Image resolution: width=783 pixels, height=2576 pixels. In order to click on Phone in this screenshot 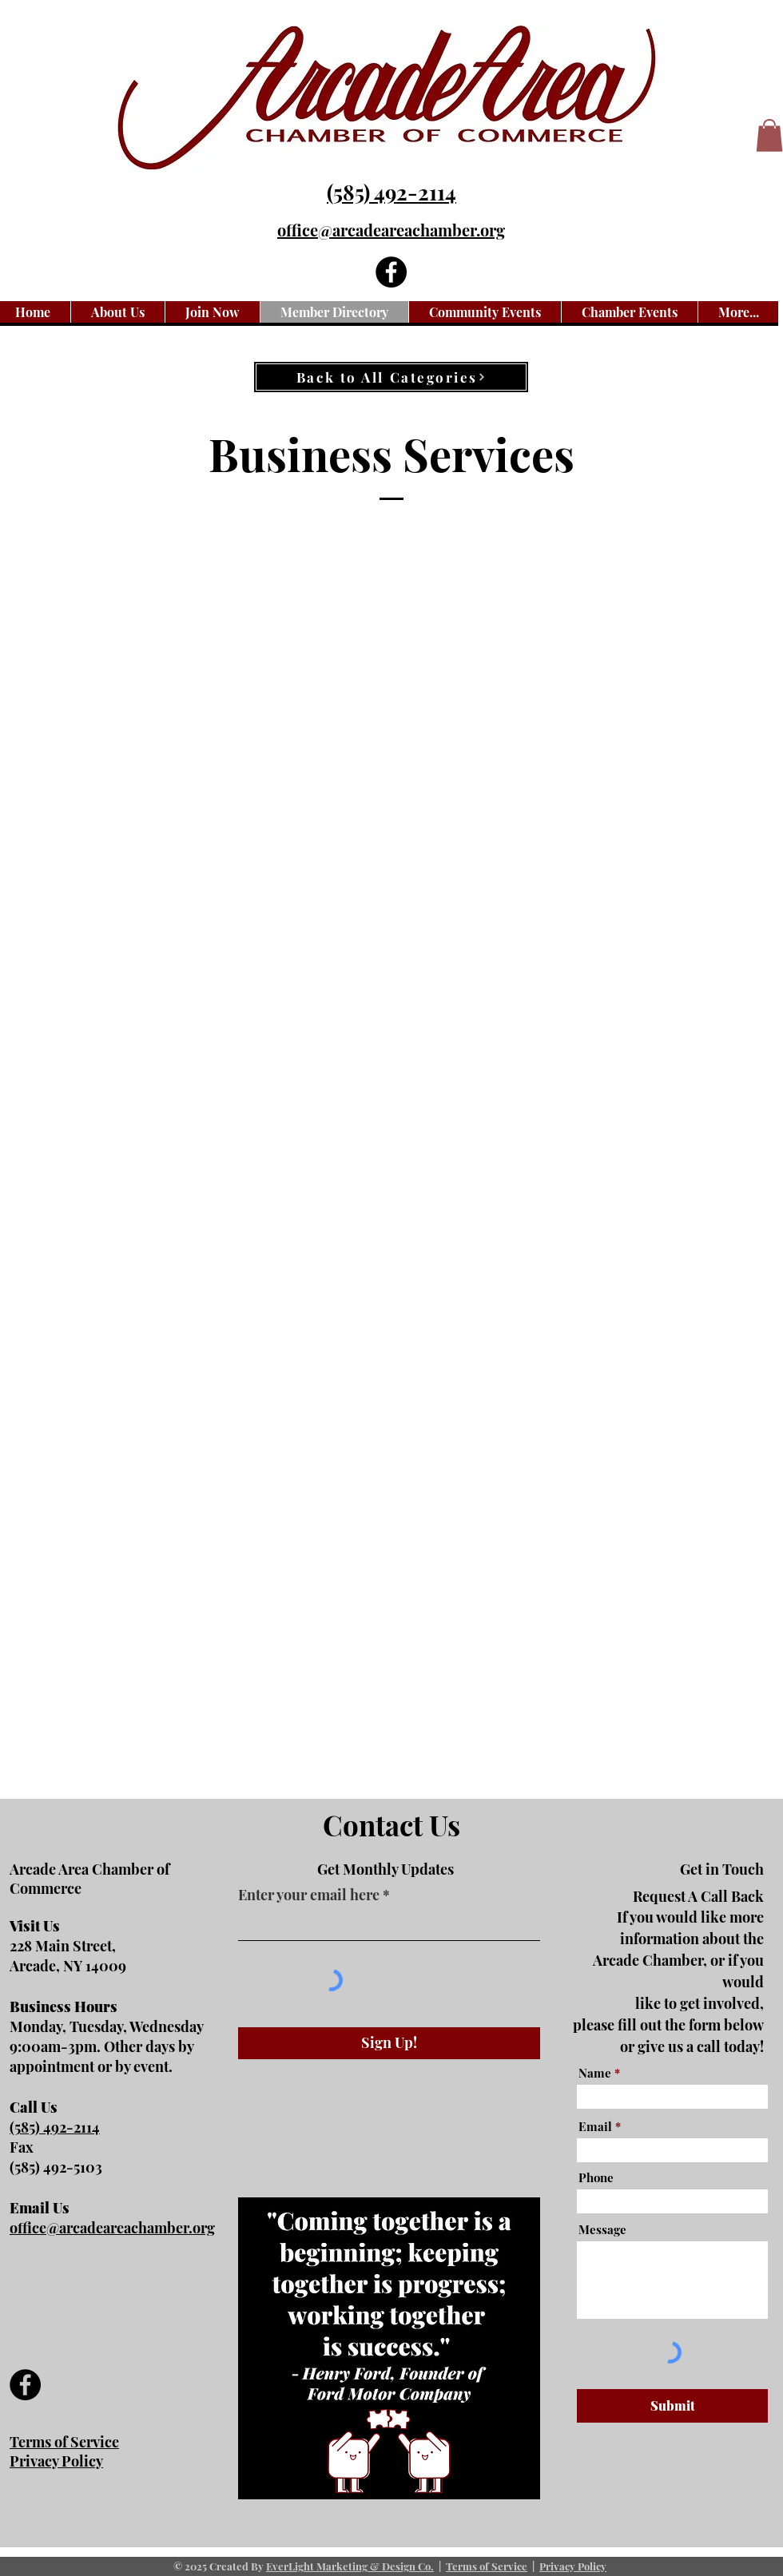, I will do `click(596, 2178)`.